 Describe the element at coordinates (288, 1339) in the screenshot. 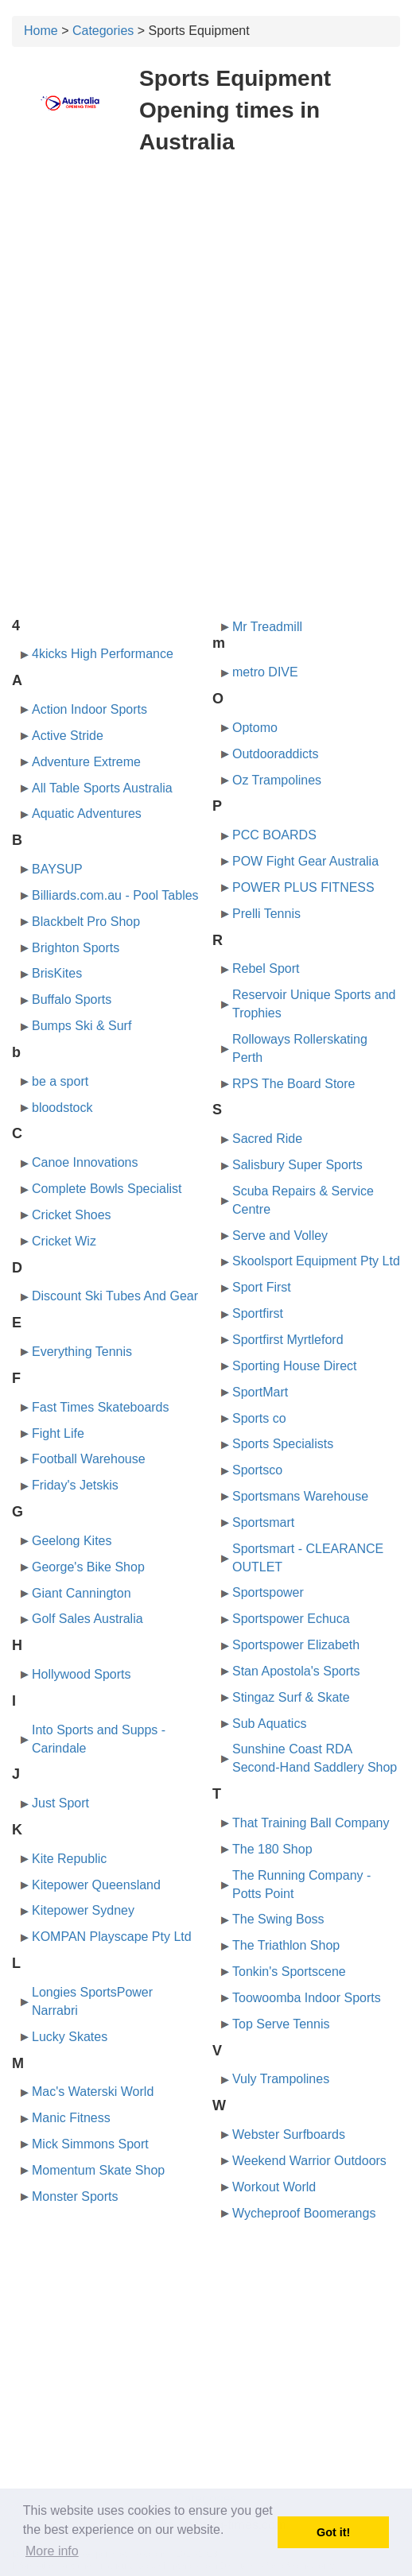

I see `Sportfirst Myrtleford` at that location.